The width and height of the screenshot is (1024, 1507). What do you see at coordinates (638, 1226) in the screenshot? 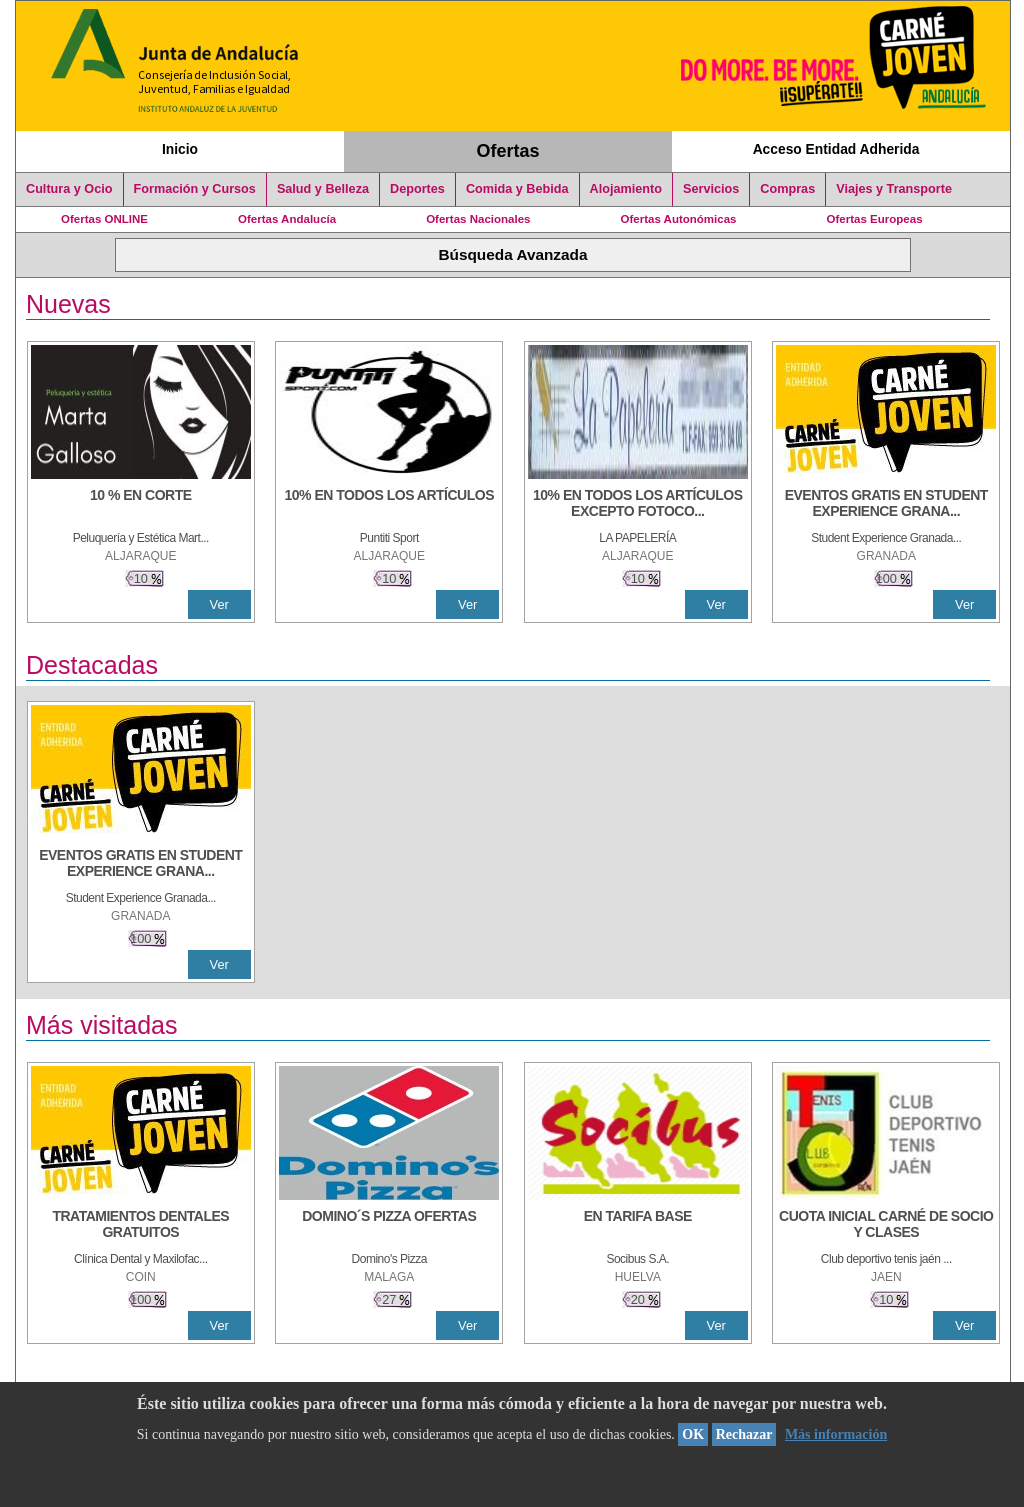
I see `[EN TARIFA BASE]` at bounding box center [638, 1226].